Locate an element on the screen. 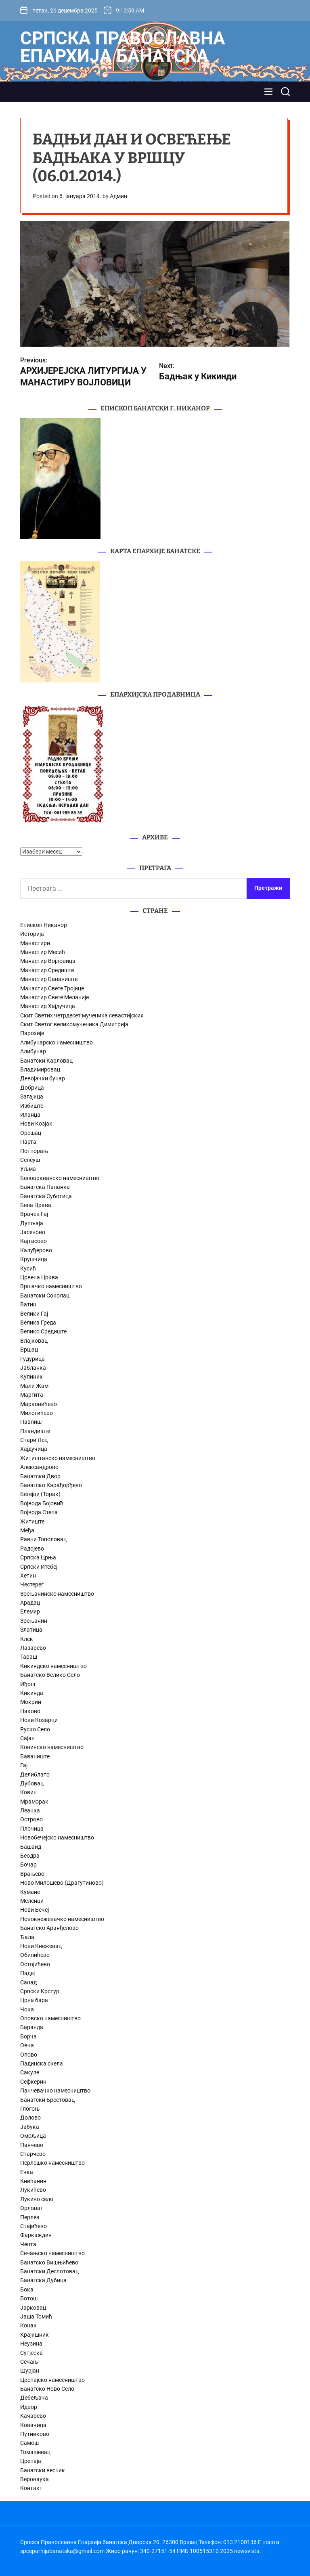 The image size is (310, 2576). Влајковац is located at coordinates (34, 1340).